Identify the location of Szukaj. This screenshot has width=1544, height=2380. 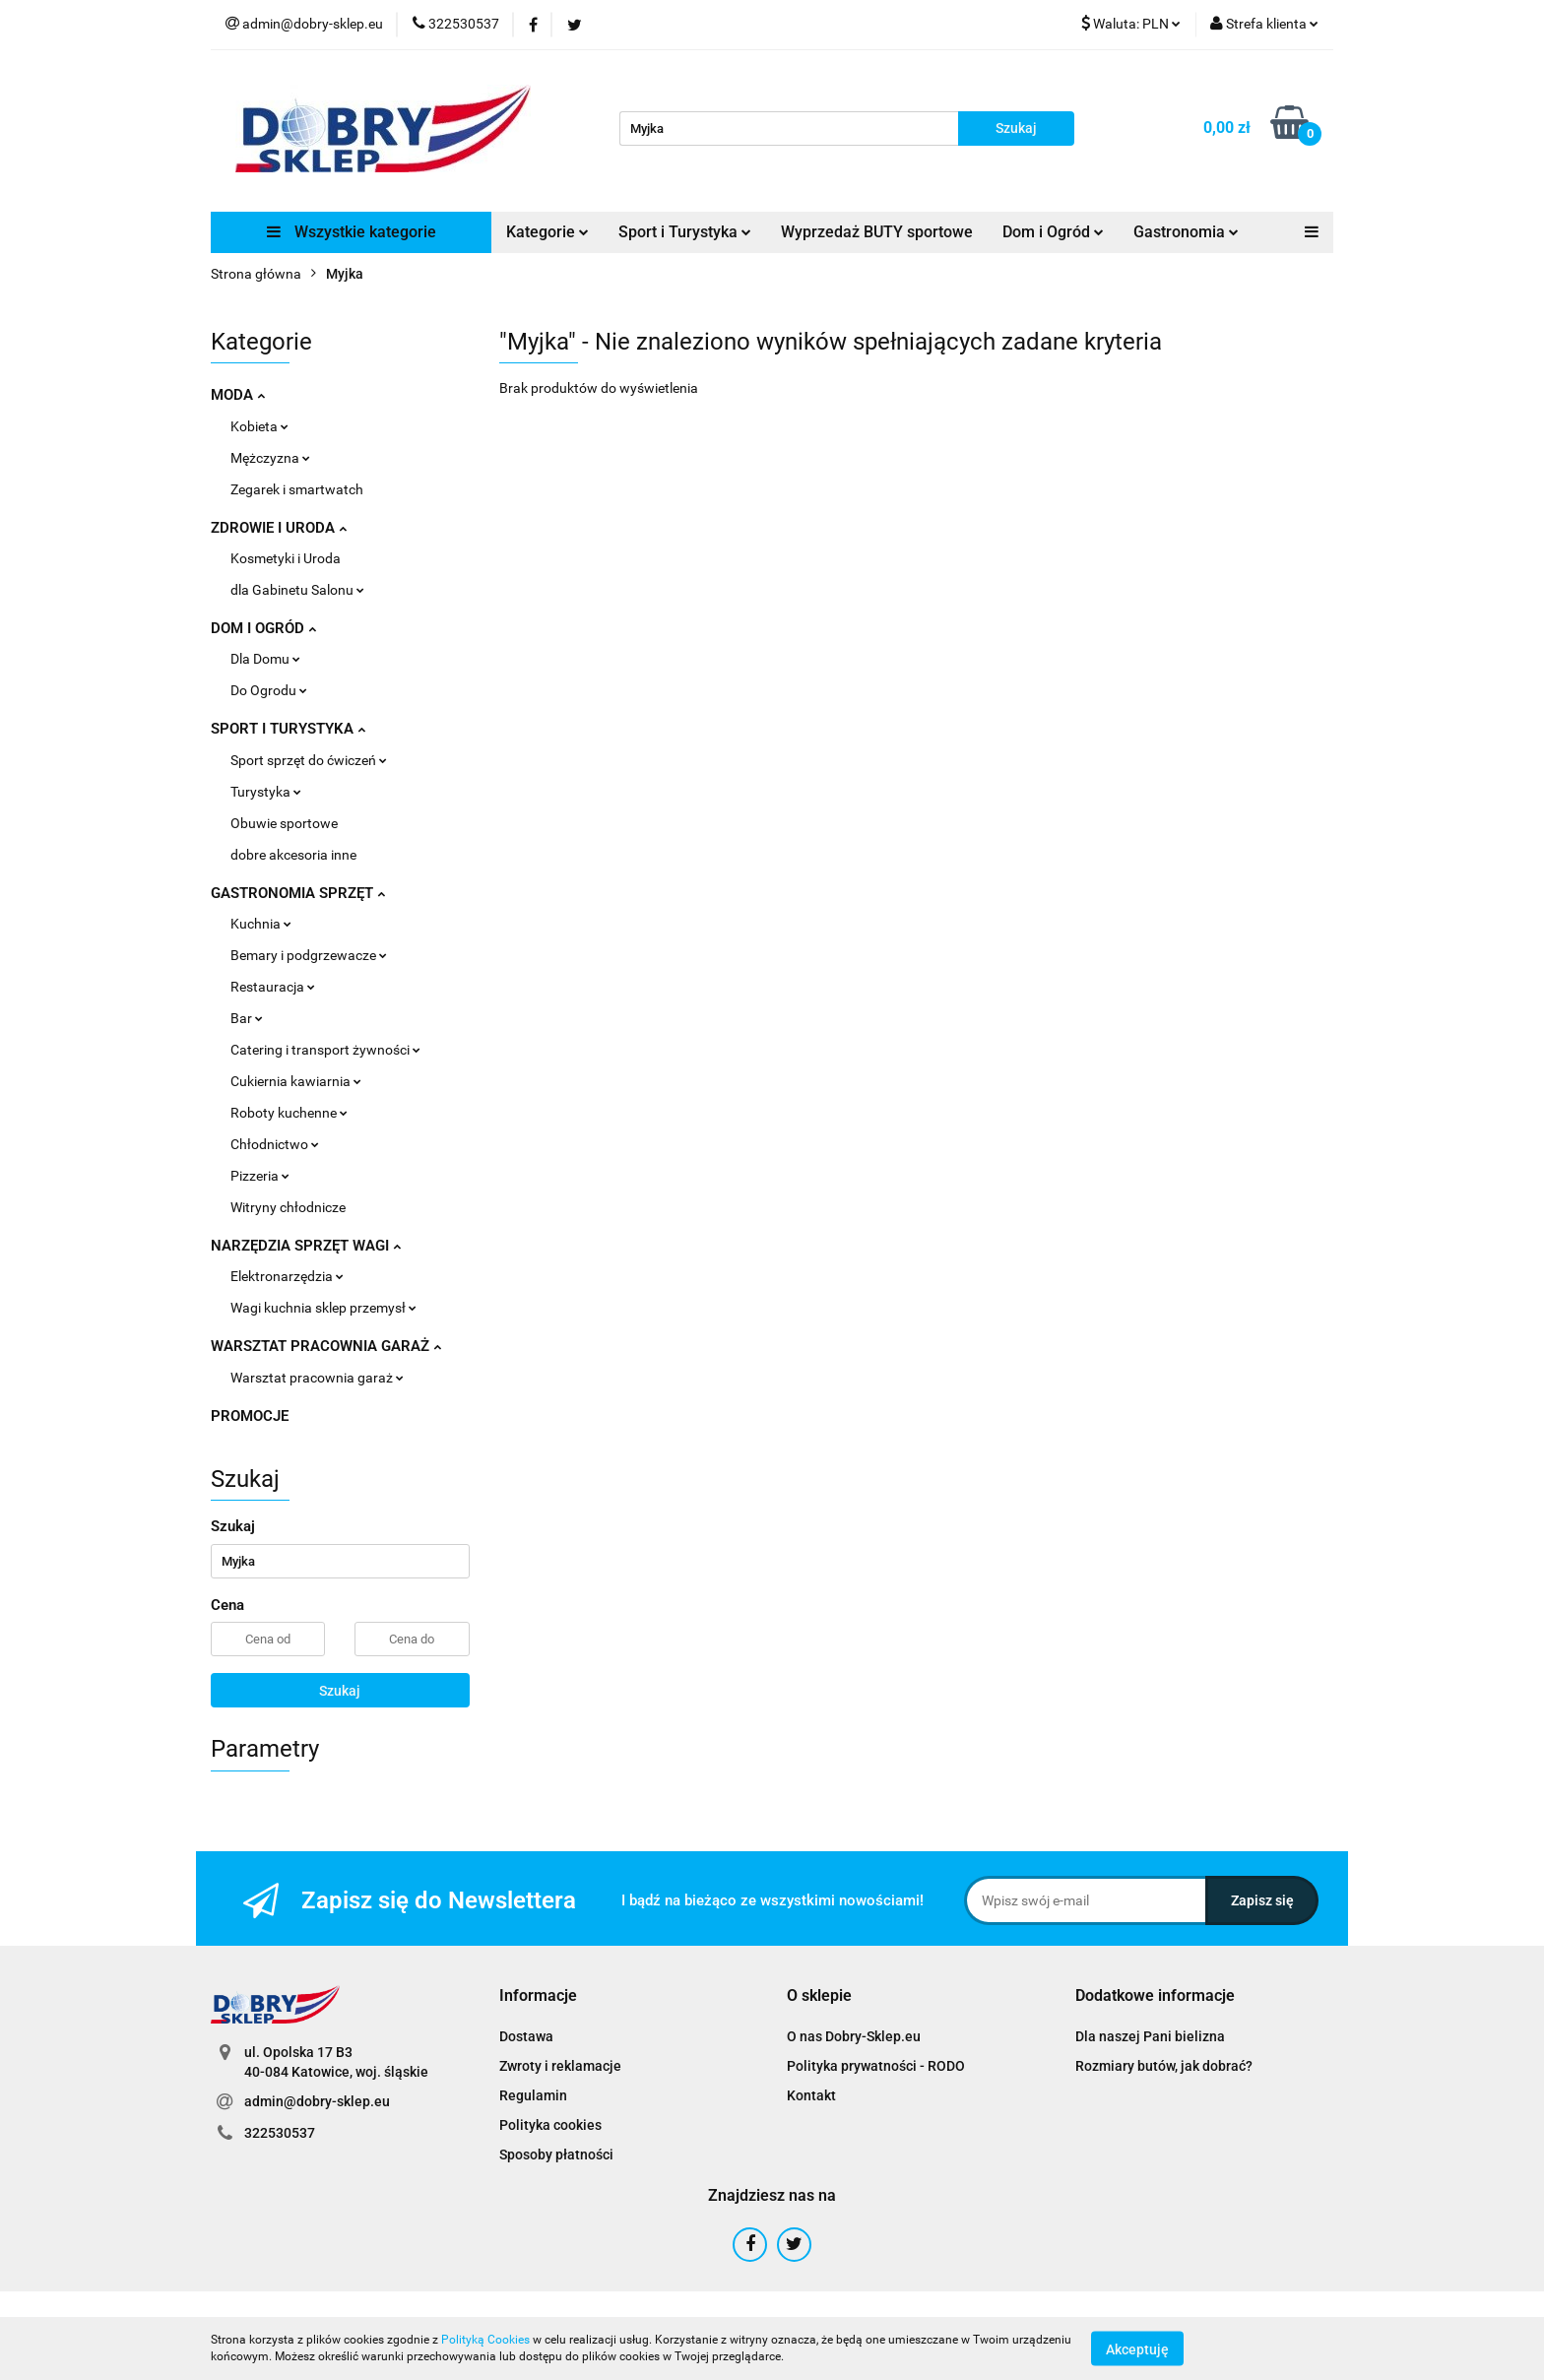
(339, 1691).